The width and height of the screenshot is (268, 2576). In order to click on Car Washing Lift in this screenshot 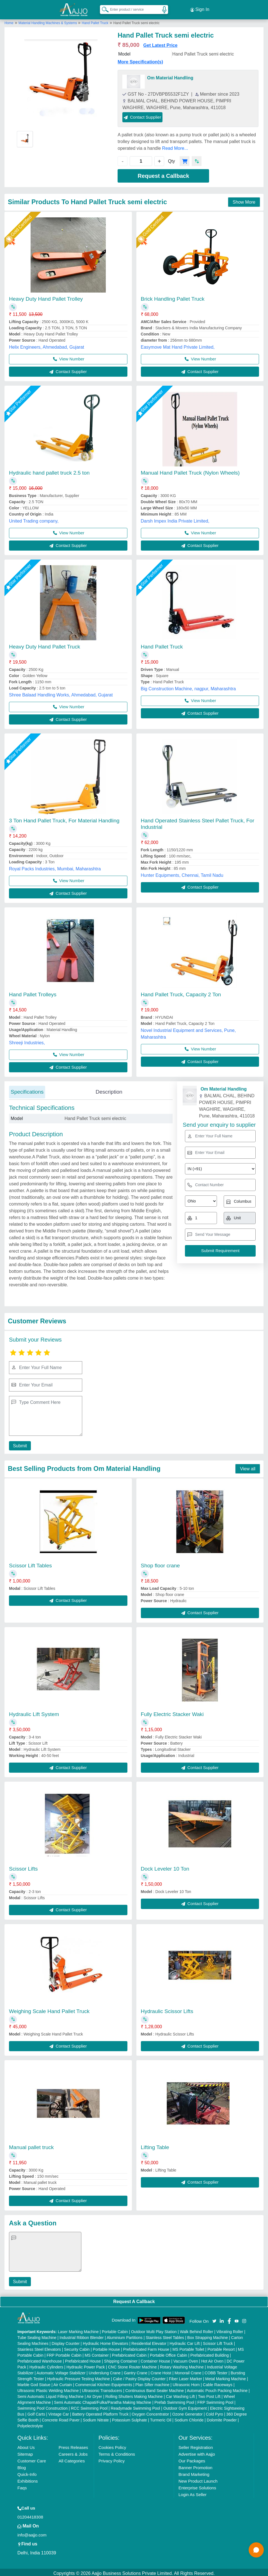, I will do `click(180, 2394)`.